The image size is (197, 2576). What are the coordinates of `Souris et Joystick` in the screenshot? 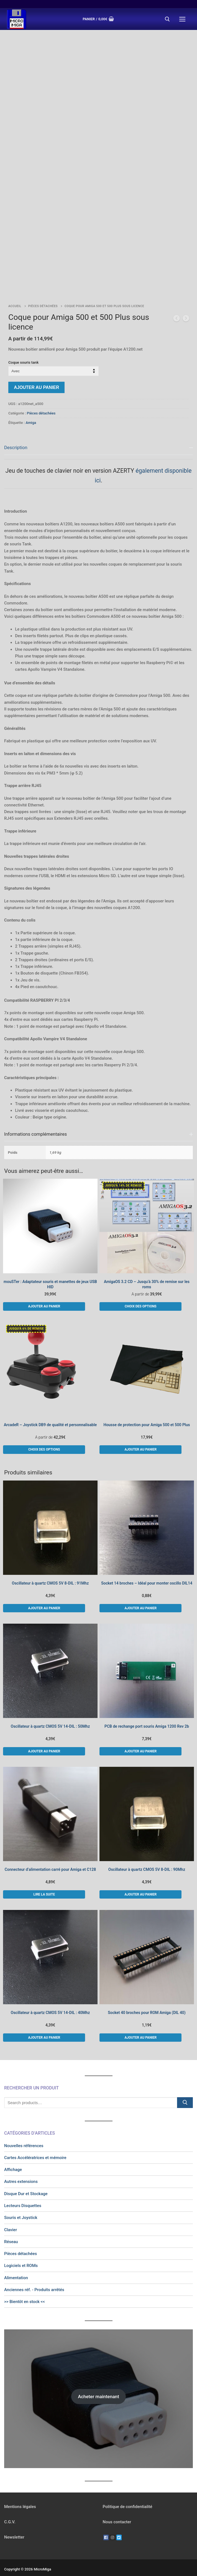 It's located at (20, 2206).